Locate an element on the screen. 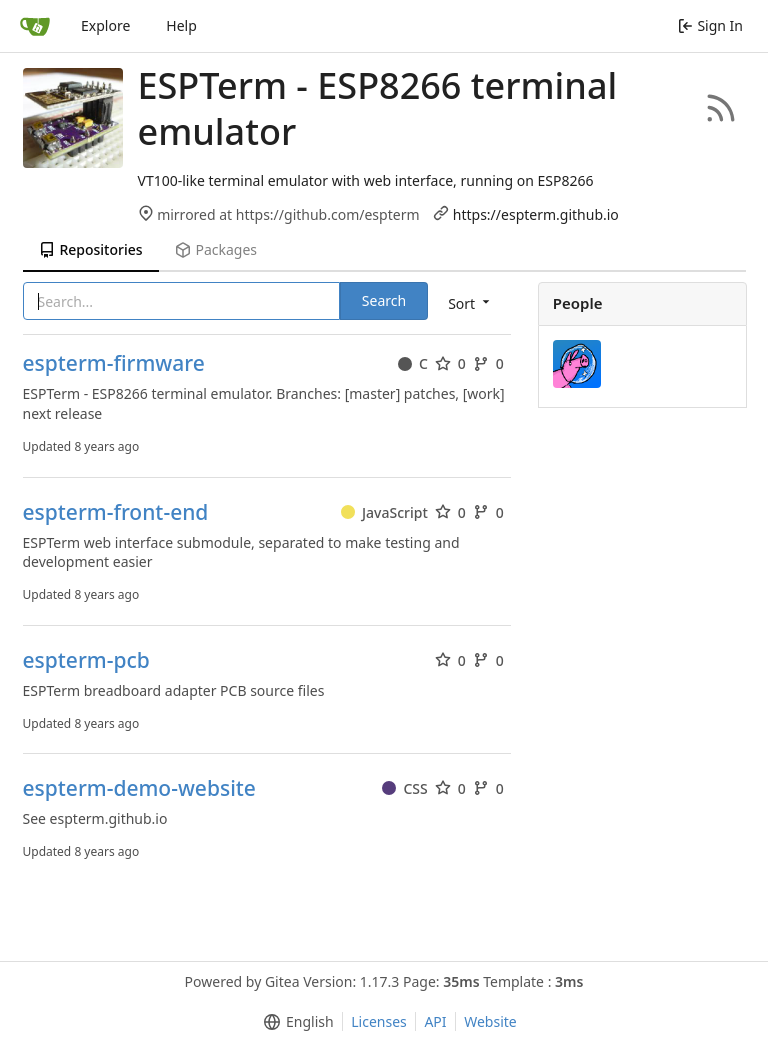  API is located at coordinates (435, 1021).